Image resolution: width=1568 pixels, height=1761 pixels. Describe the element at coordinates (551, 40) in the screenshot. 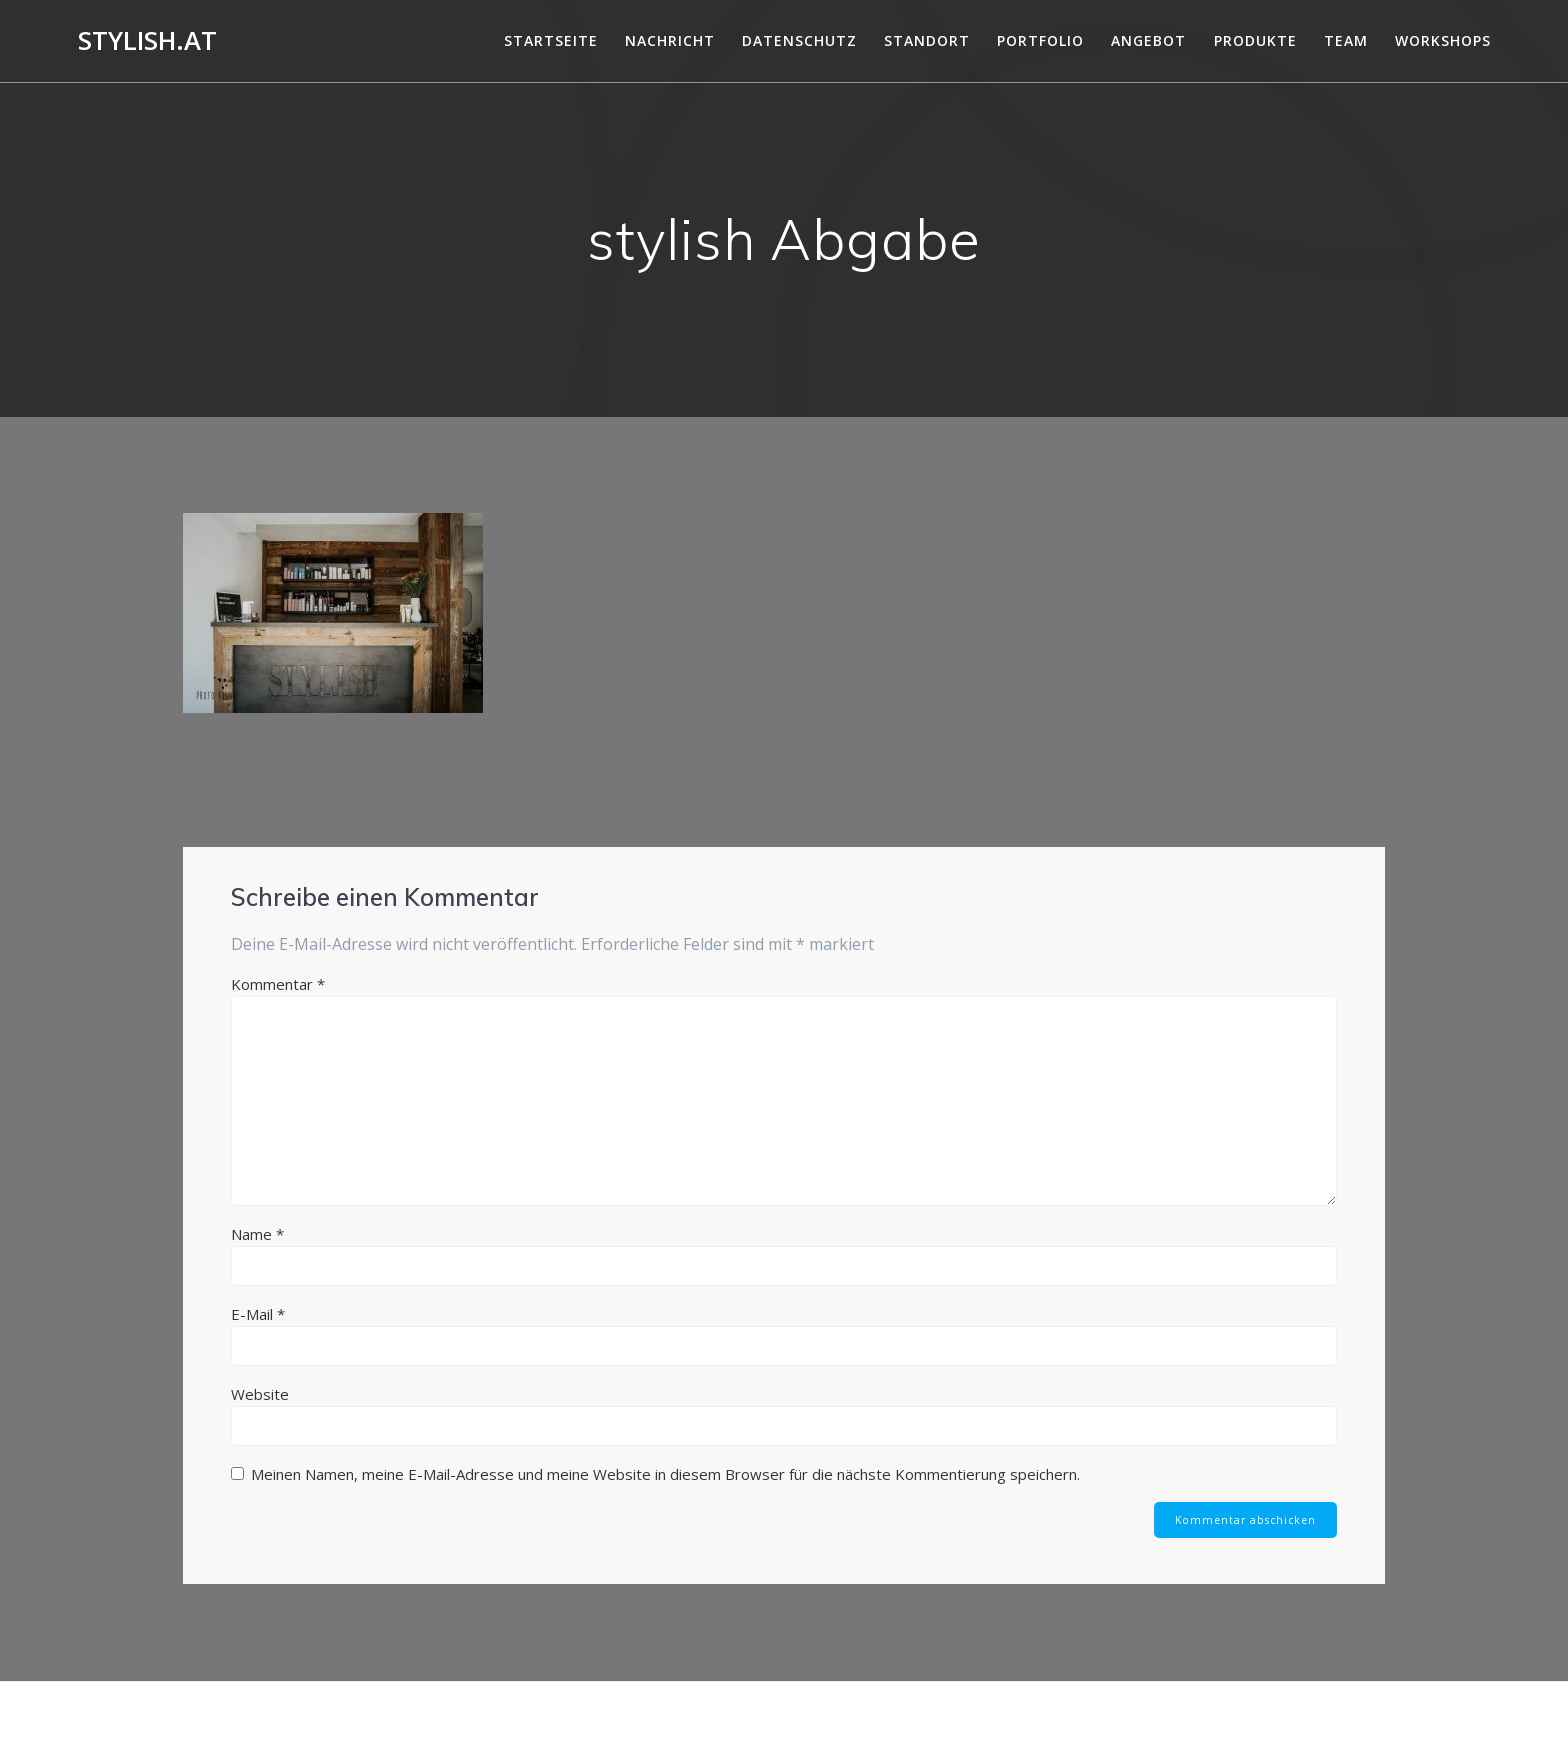

I see `Startseite` at that location.